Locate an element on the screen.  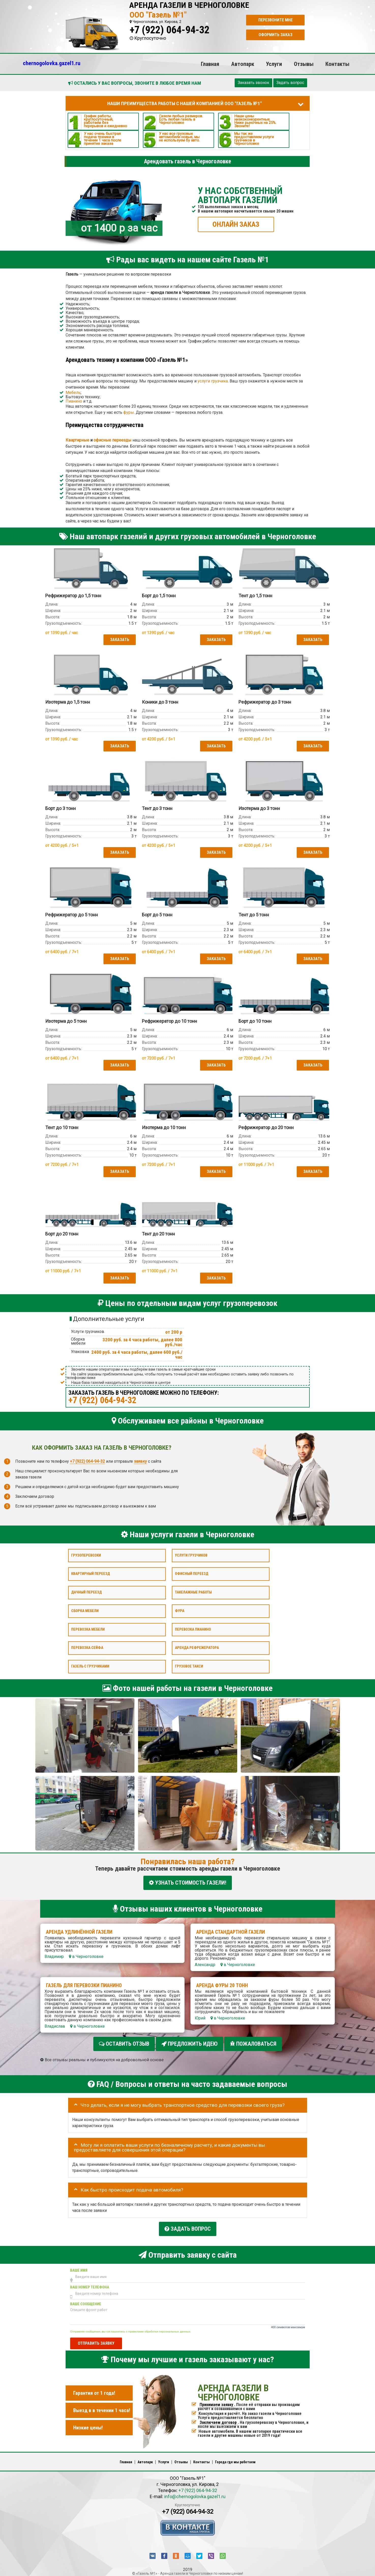
Дачный переезд is located at coordinates (86, 1590).